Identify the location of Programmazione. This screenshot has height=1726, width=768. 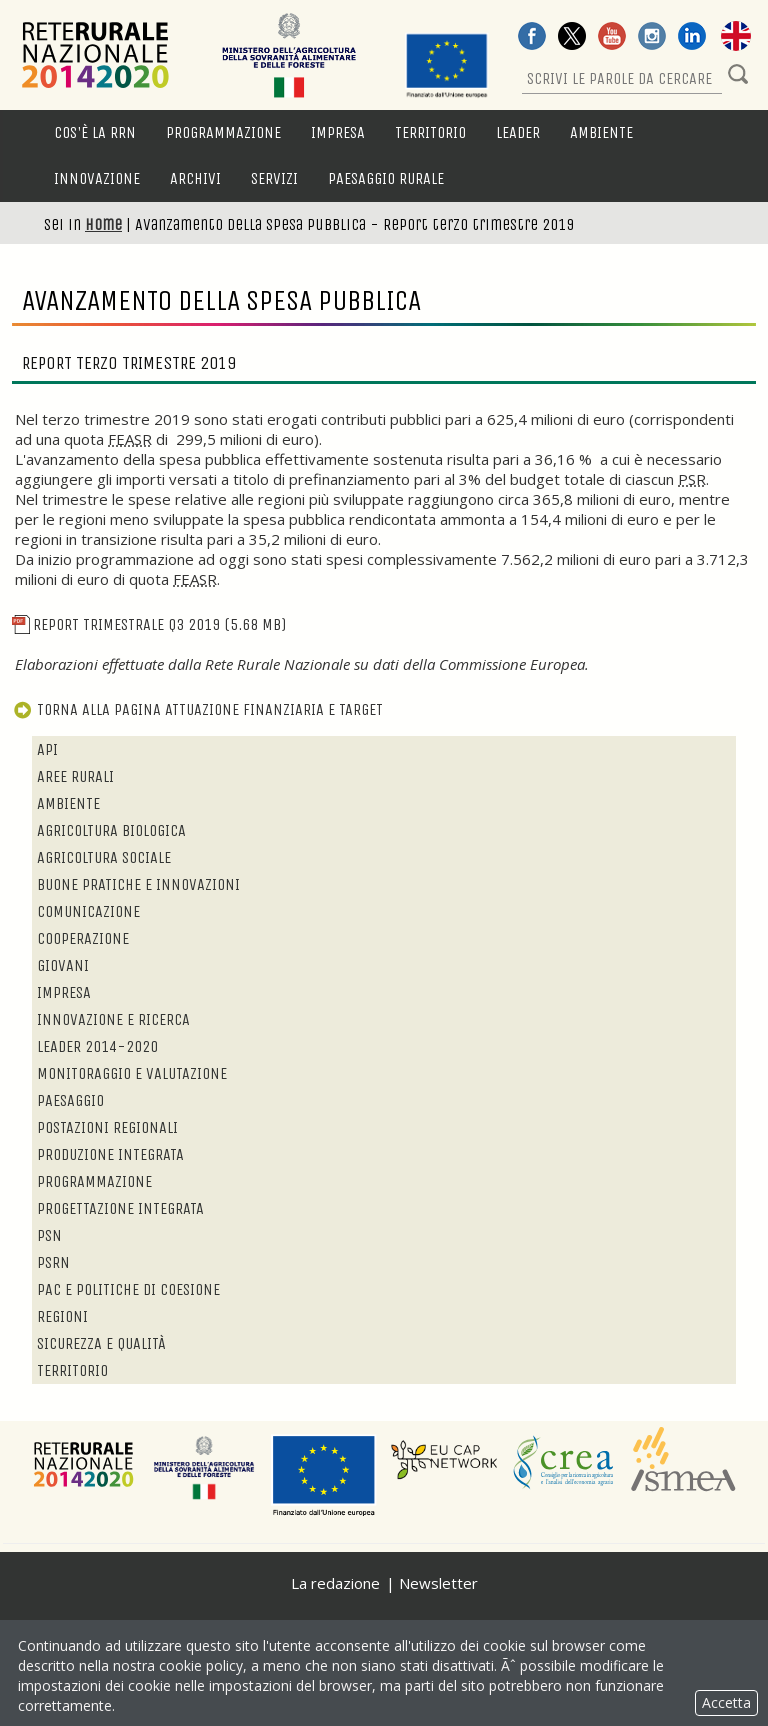
(223, 132).